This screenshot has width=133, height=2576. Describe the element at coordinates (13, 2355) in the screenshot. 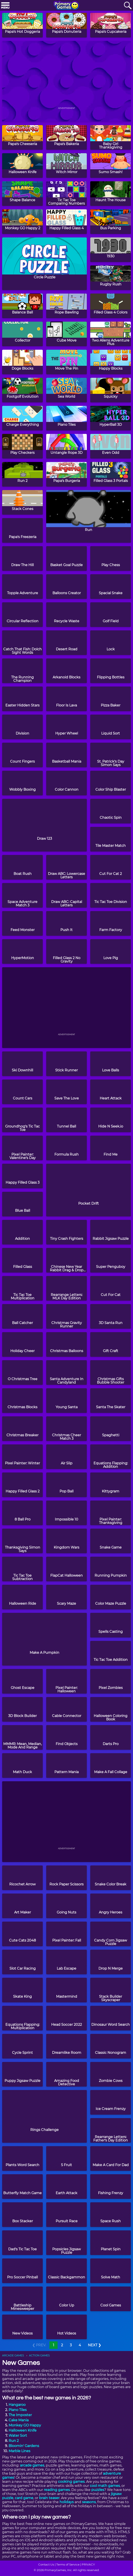

I see `ARCADE GAMES` at that location.